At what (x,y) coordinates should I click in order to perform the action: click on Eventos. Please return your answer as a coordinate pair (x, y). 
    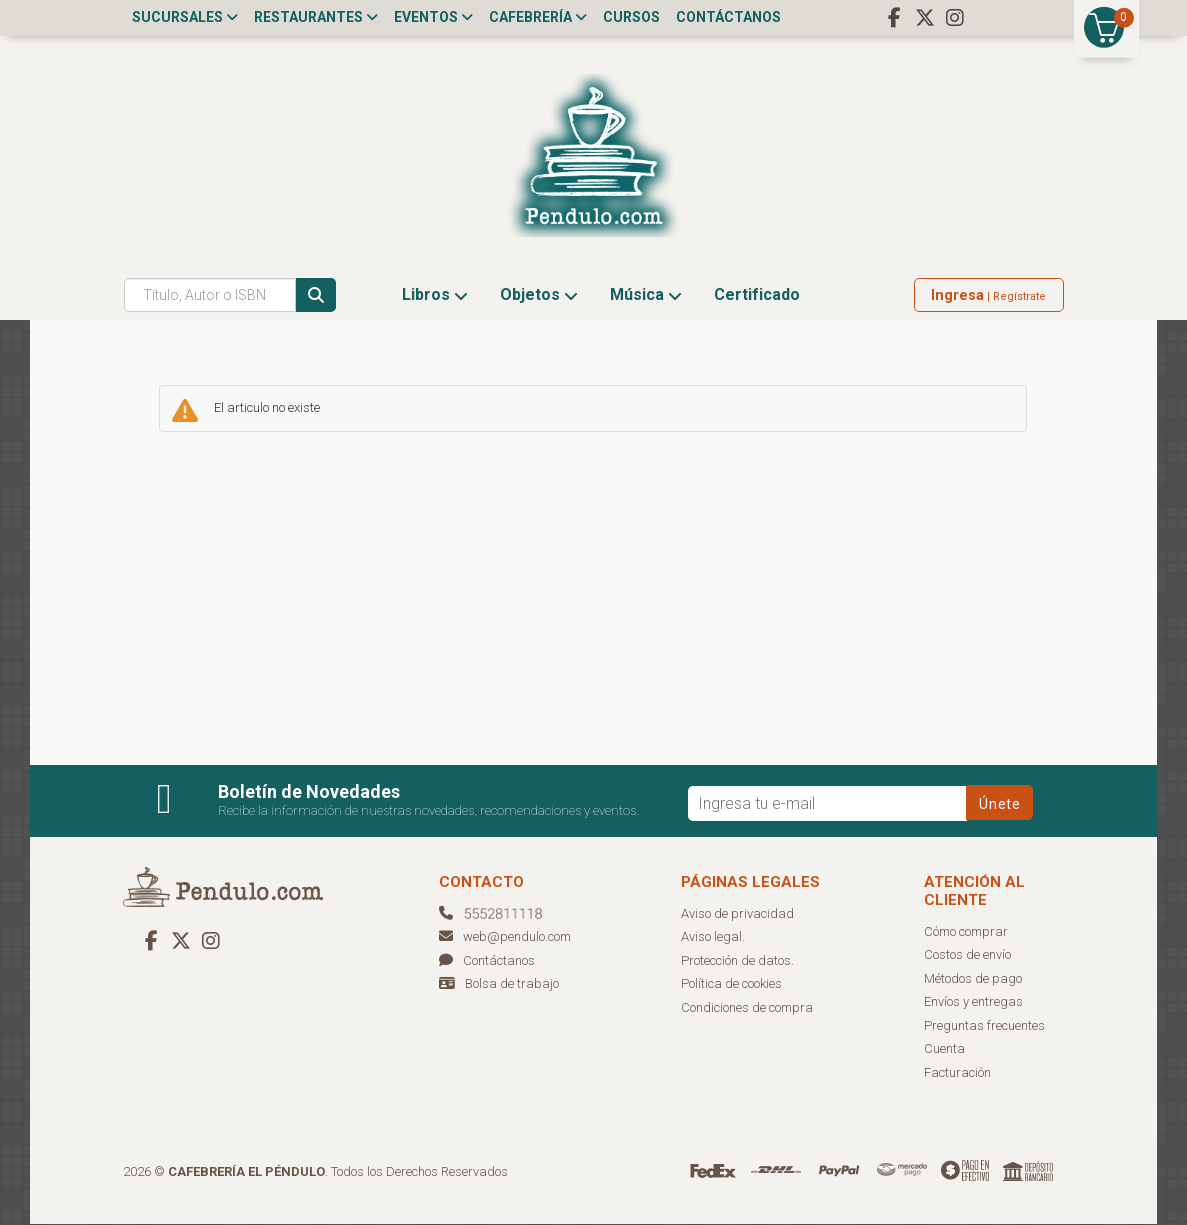
    Looking at the image, I should click on (433, 17).